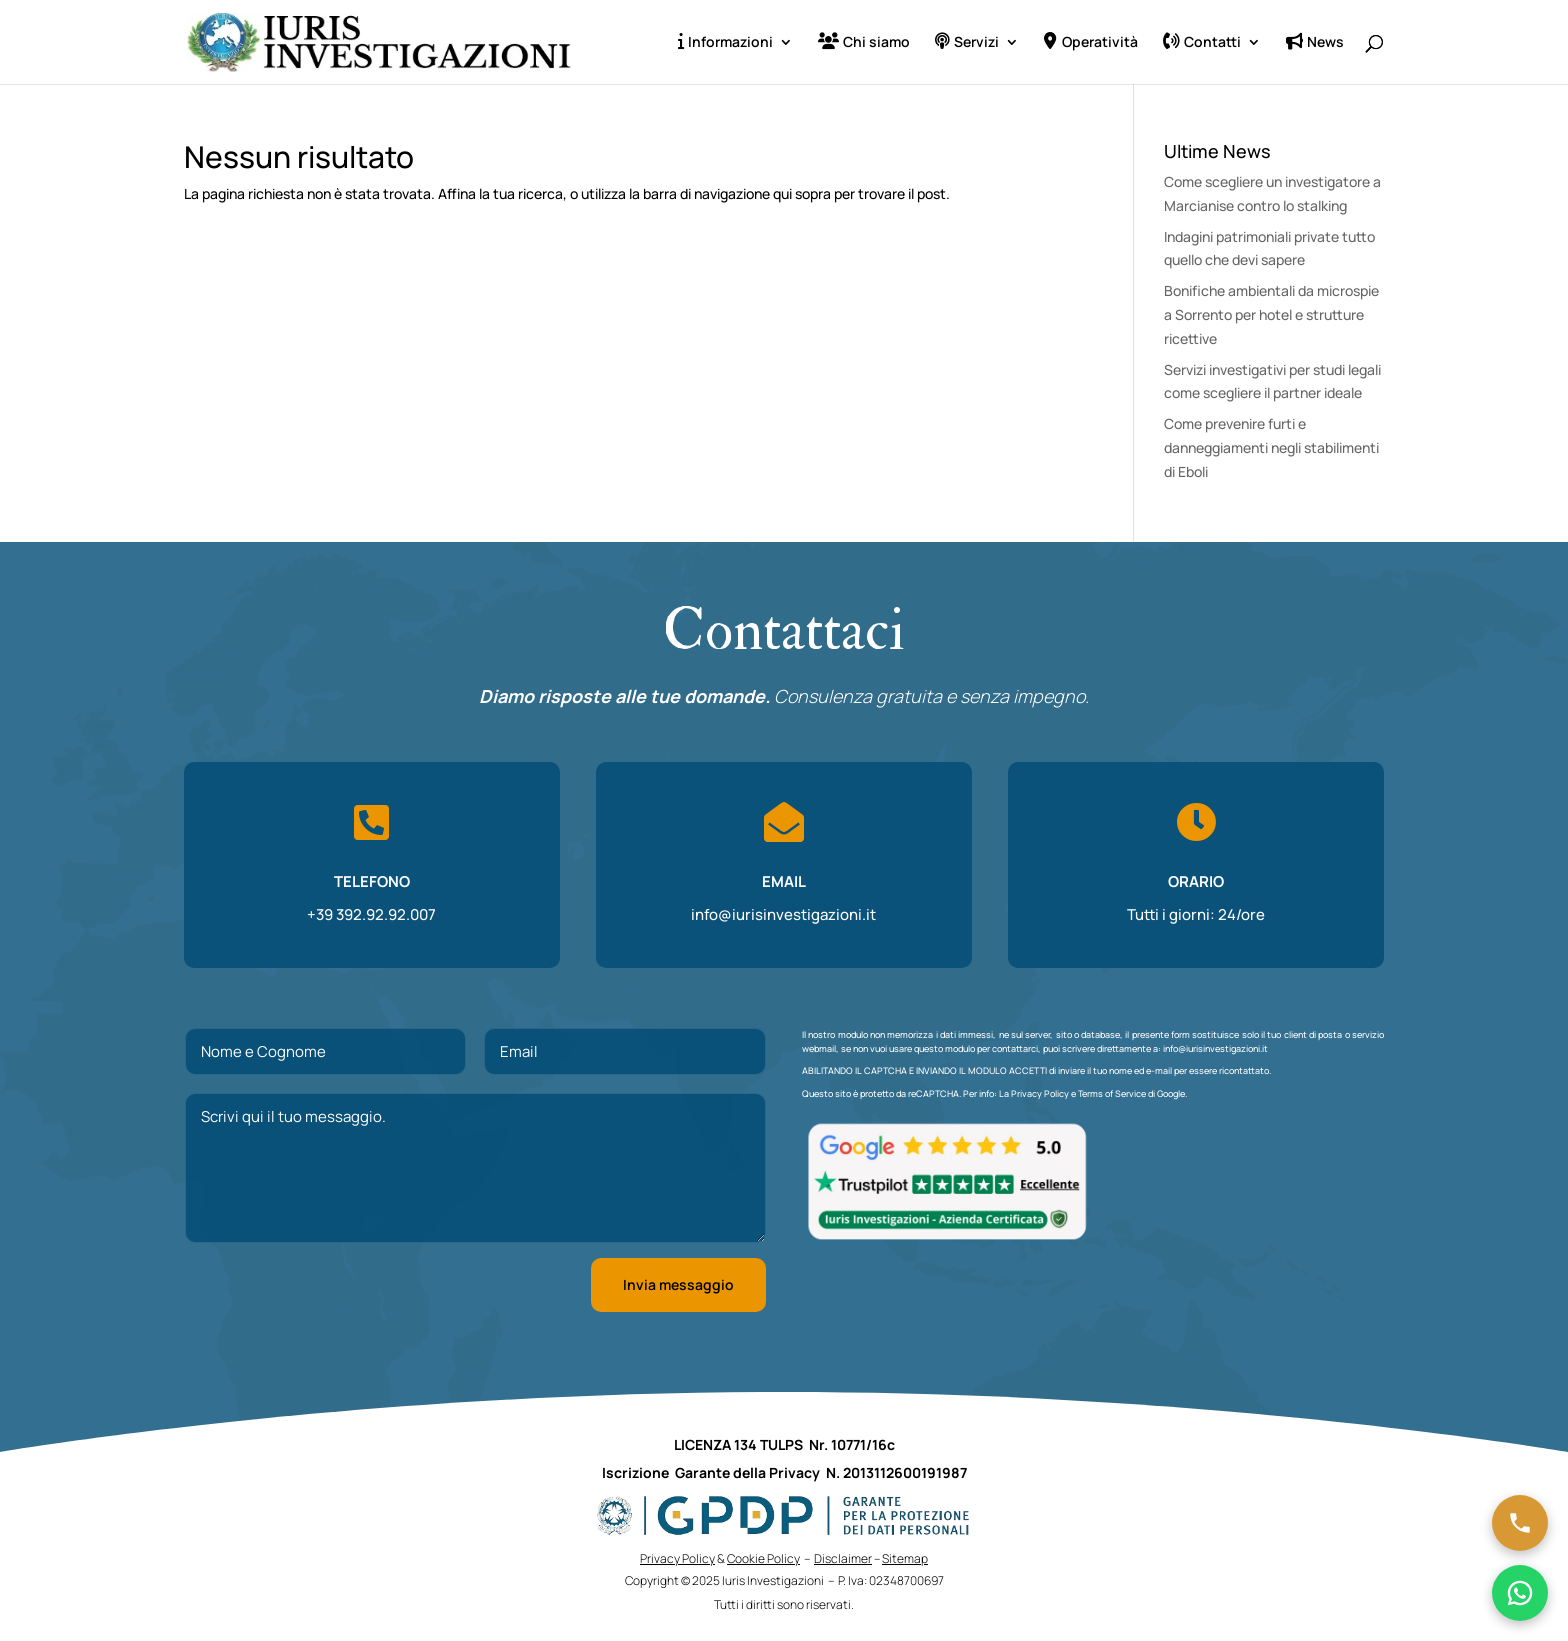 The image size is (1568, 1641). Describe the element at coordinates (1520, 1523) in the screenshot. I see `[Chiama ora]` at that location.